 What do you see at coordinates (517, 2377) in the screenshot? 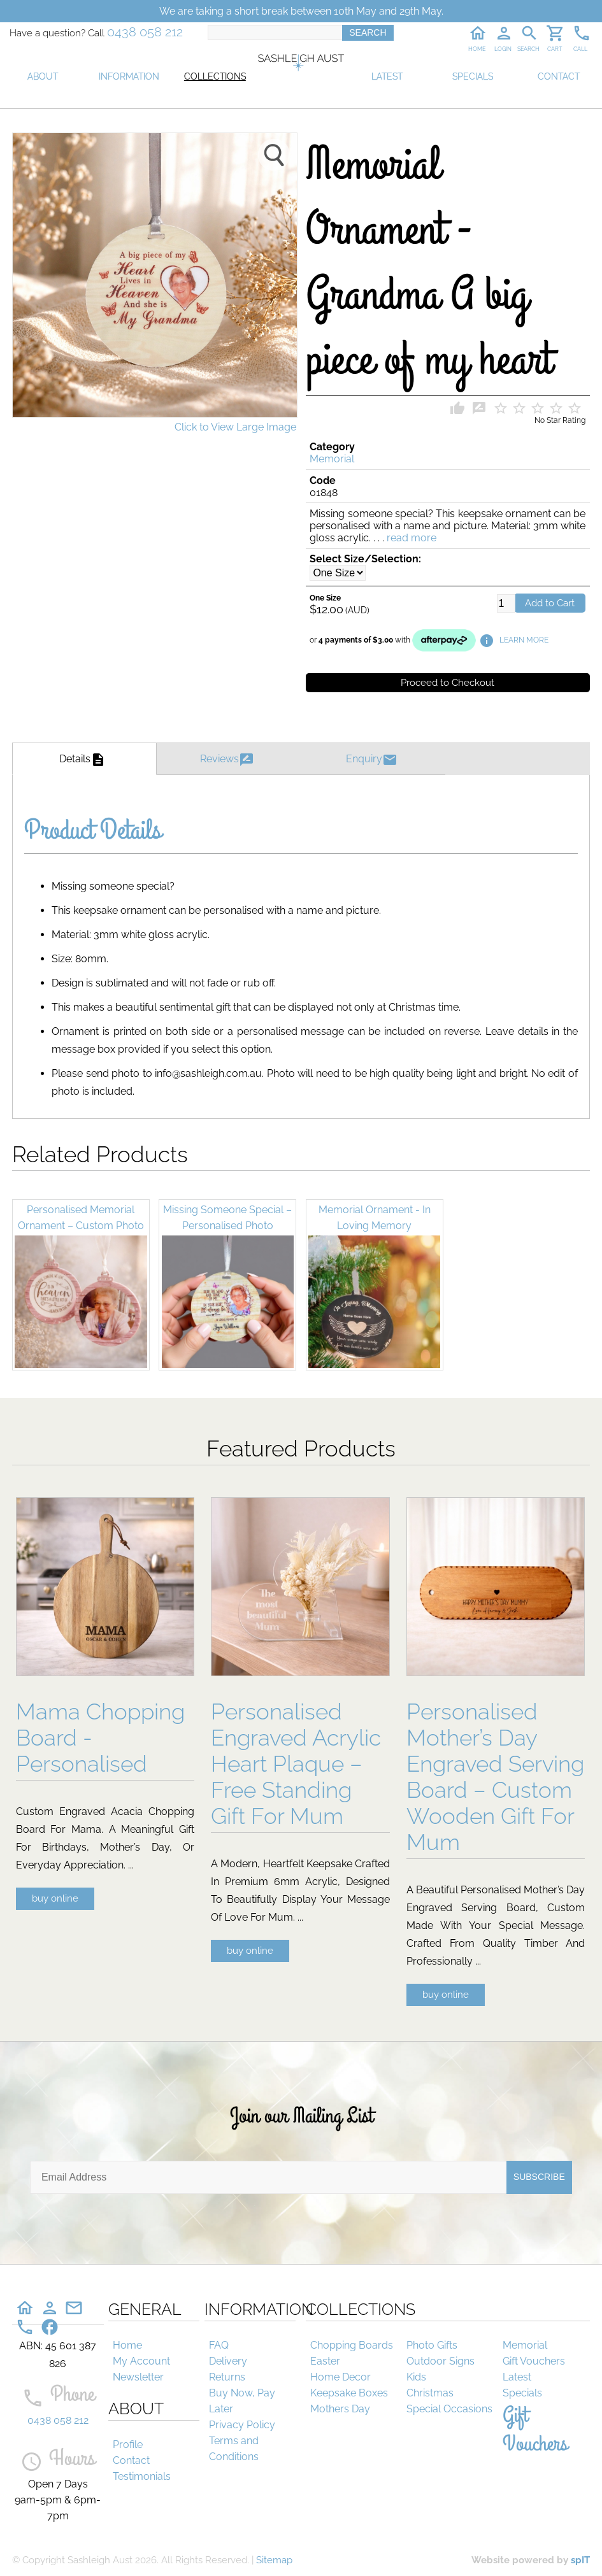
I see `Latest` at bounding box center [517, 2377].